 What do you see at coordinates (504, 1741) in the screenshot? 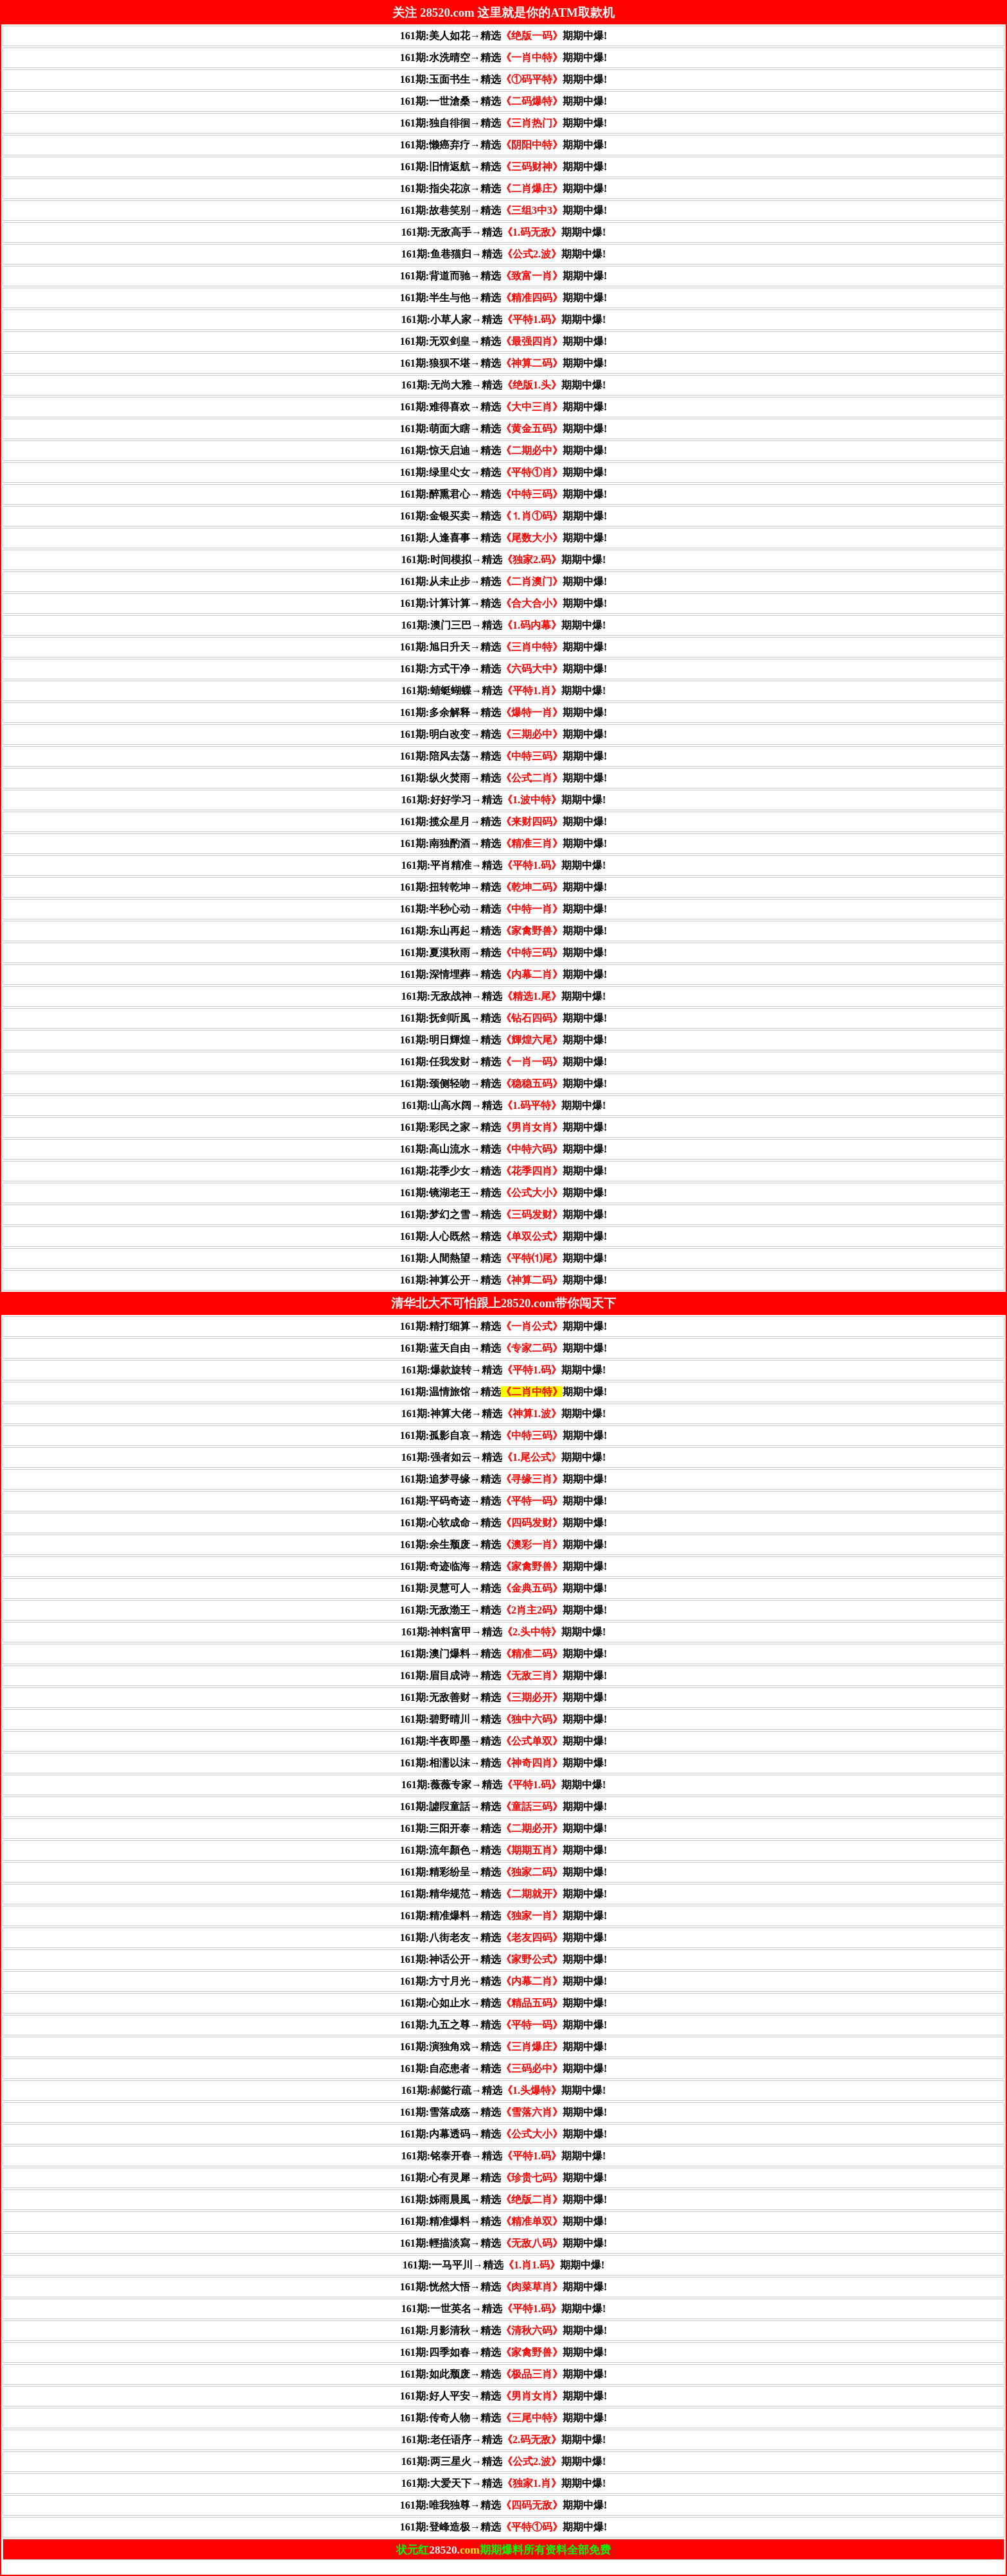
I see `161期:半夜即墨→精选期期中爆!` at bounding box center [504, 1741].